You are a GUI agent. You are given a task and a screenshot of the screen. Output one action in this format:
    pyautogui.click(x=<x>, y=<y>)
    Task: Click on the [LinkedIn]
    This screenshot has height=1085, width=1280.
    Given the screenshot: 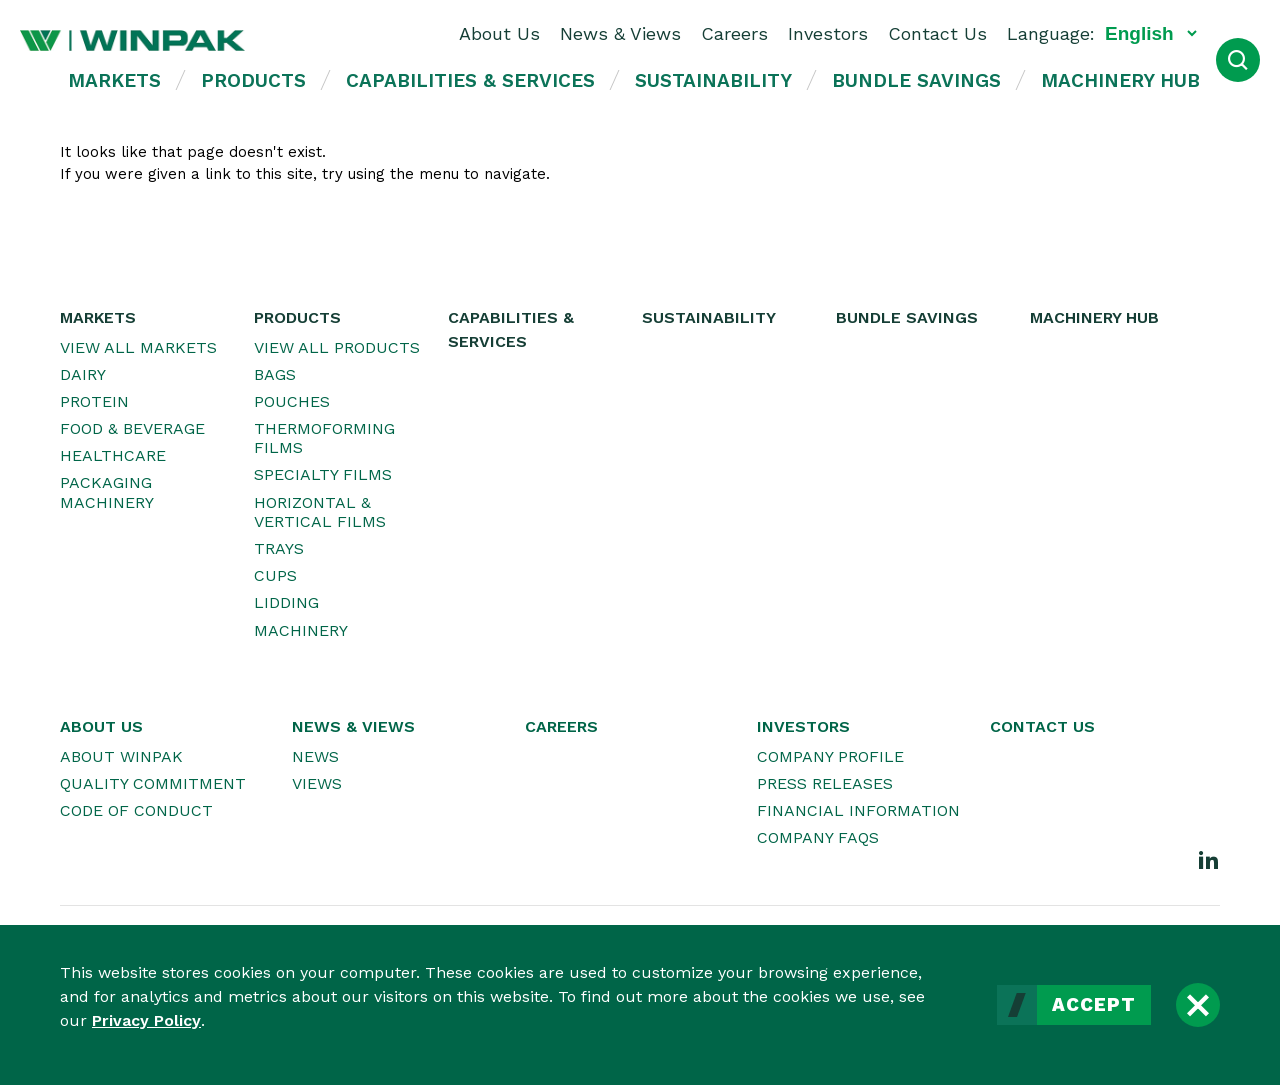 What is the action you would take?
    pyautogui.click(x=1209, y=859)
    